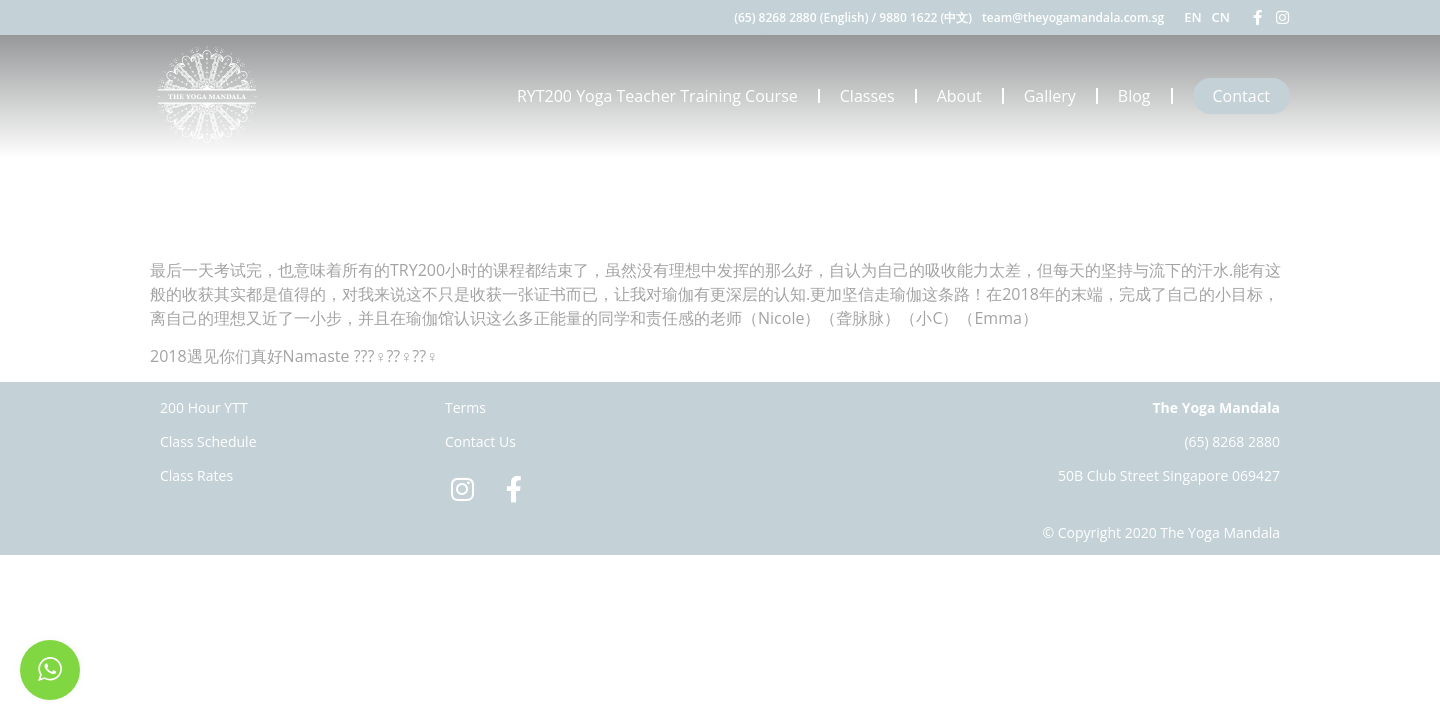 Image resolution: width=1440 pixels, height=720 pixels. I want to click on Contact Us, so click(480, 441).